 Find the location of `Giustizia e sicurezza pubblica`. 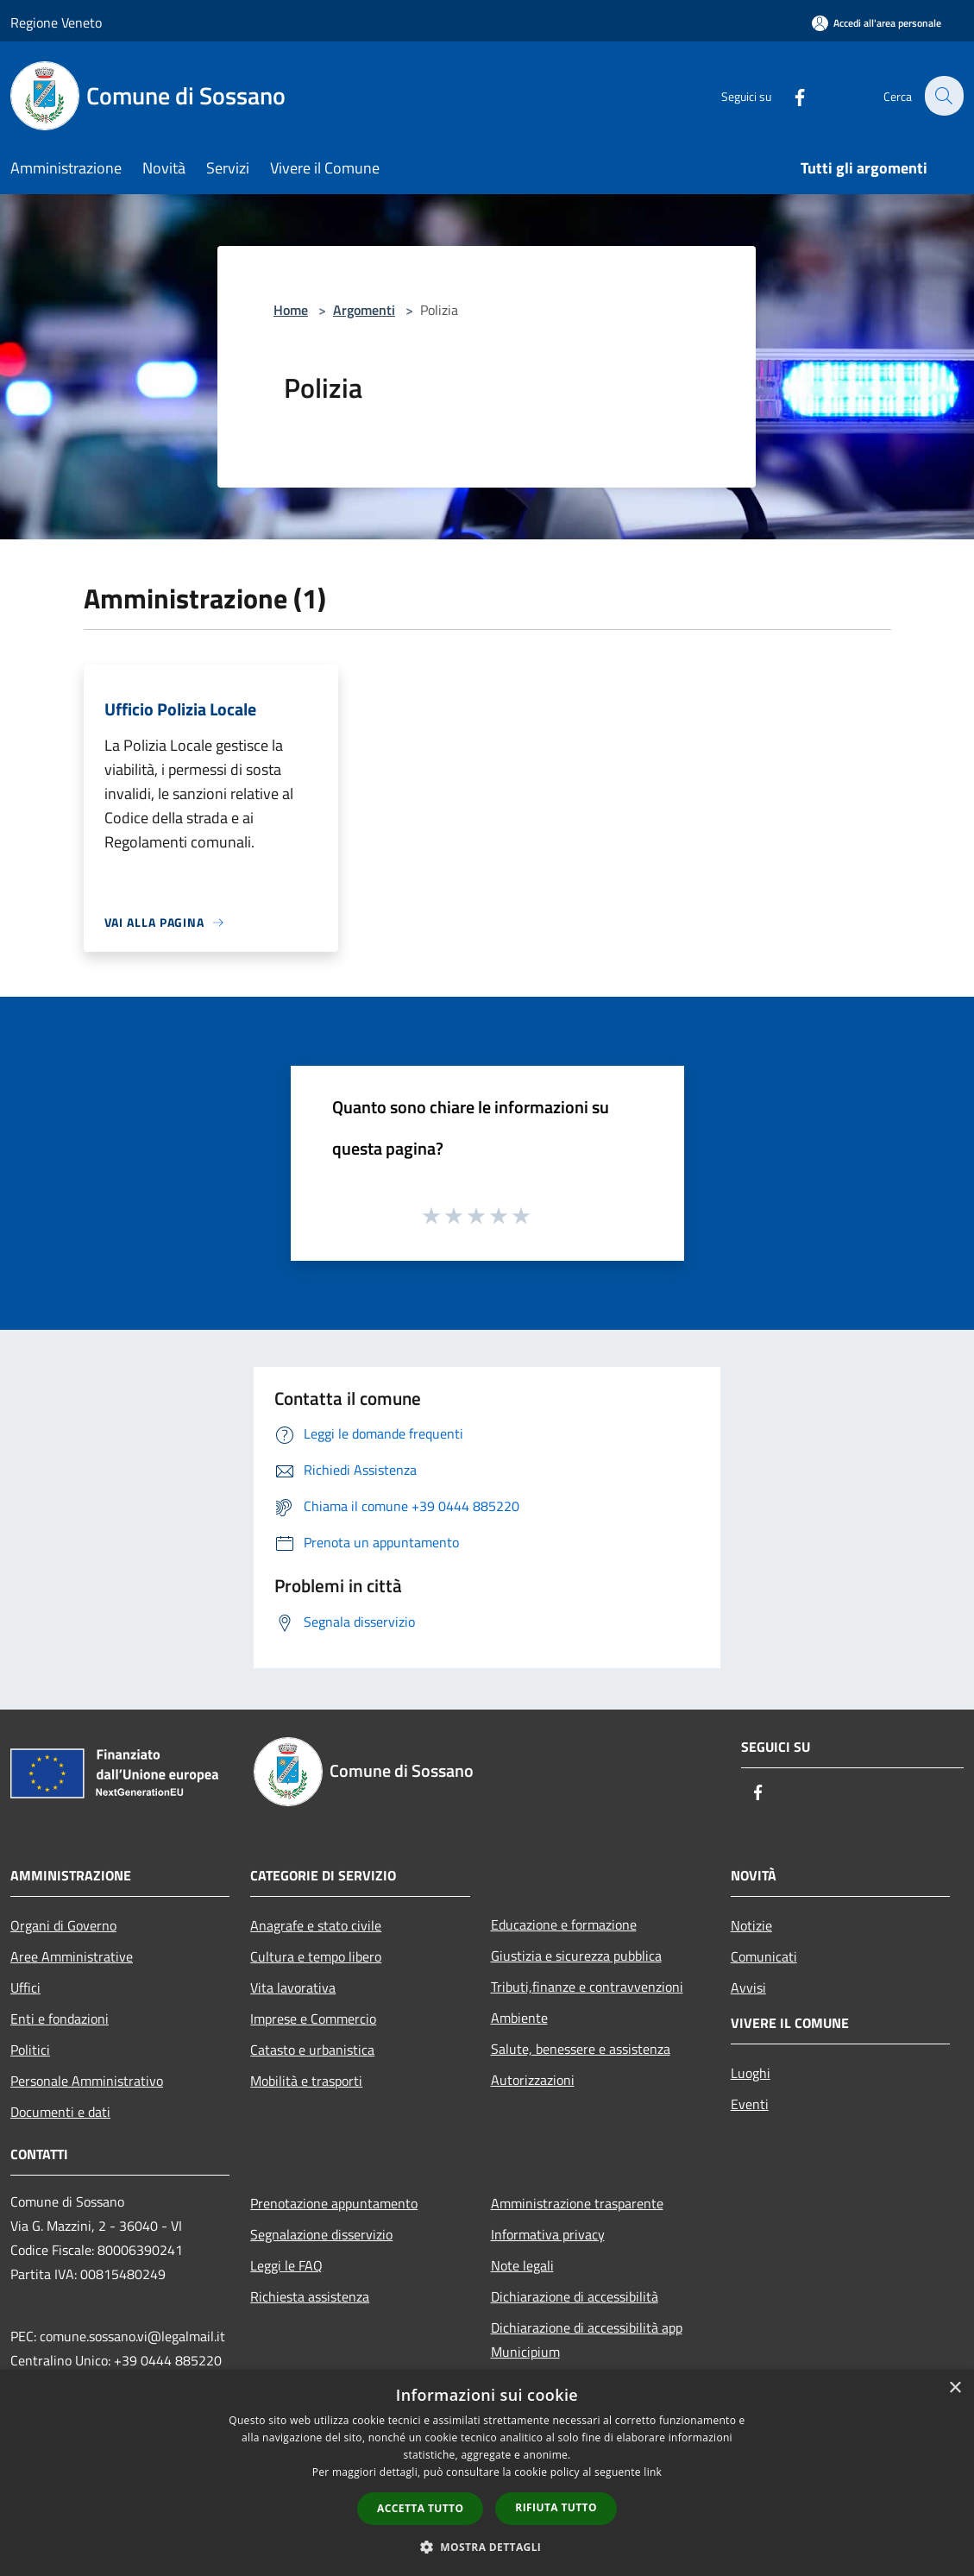

Giustizia e sicurezza pubblica is located at coordinates (576, 1955).